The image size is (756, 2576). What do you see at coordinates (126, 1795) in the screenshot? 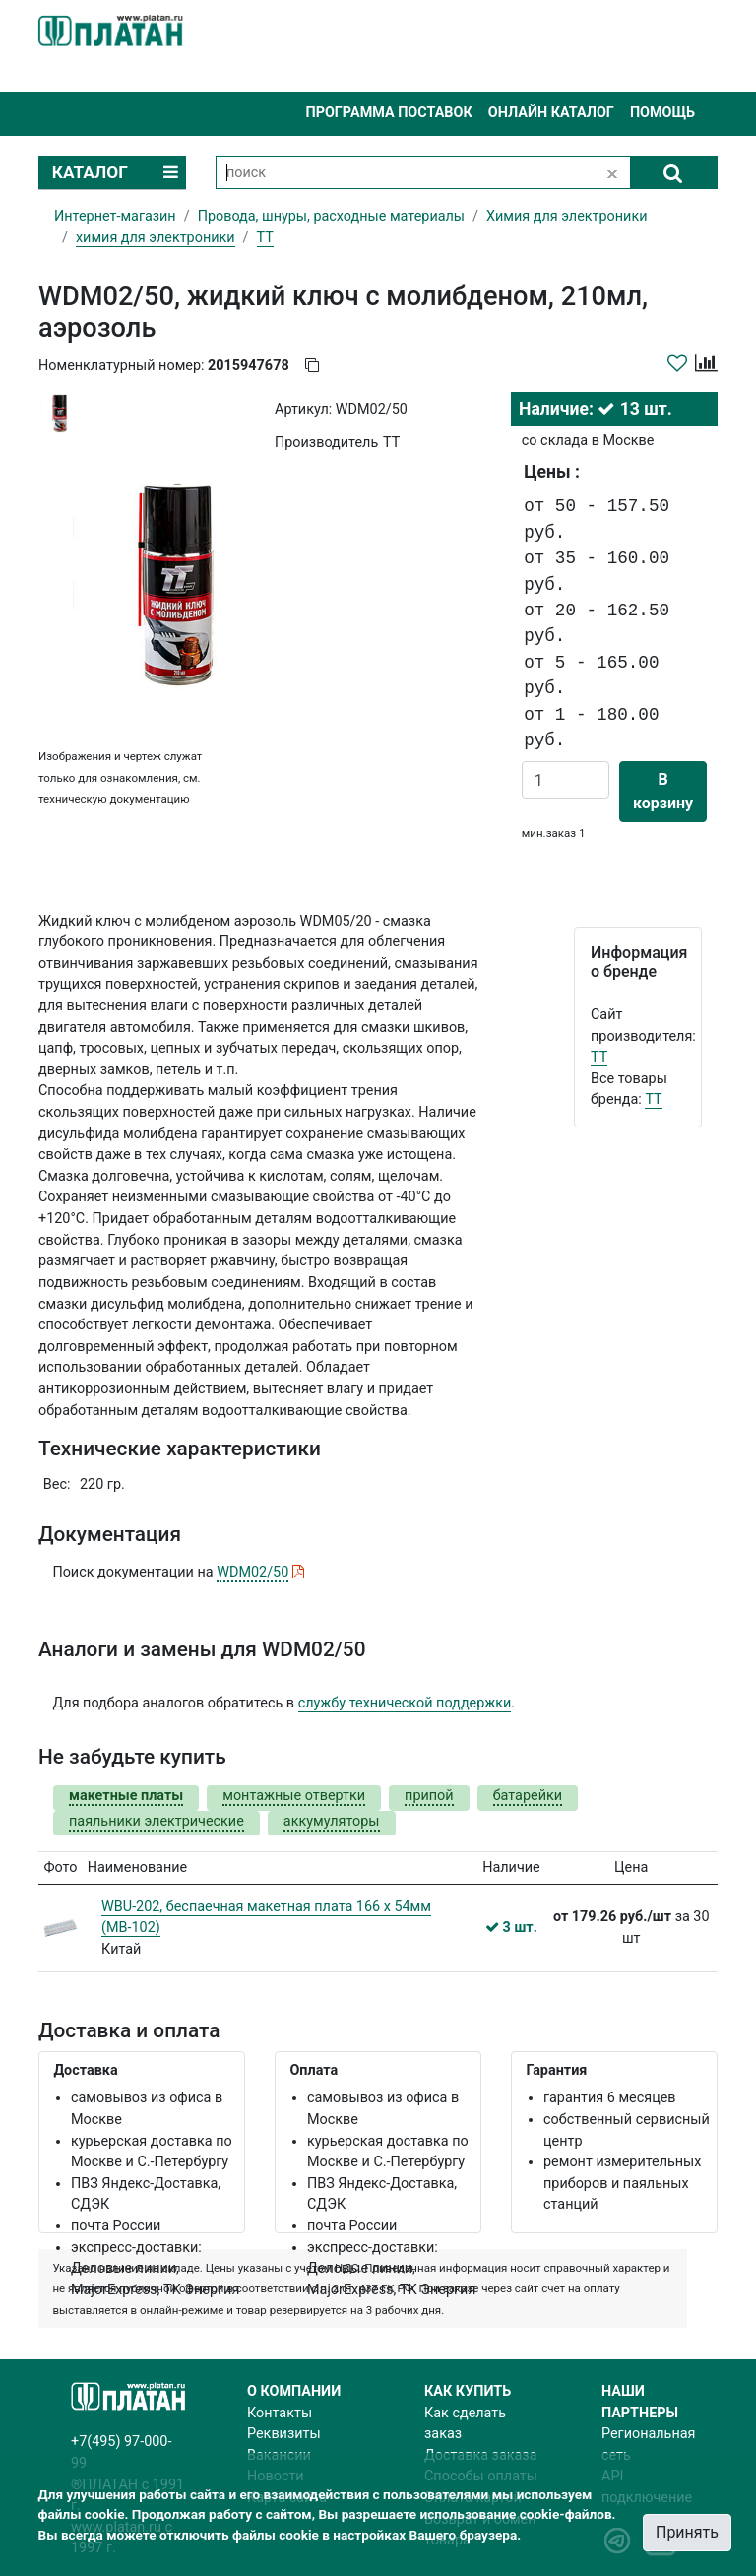
I see `макетные платы` at bounding box center [126, 1795].